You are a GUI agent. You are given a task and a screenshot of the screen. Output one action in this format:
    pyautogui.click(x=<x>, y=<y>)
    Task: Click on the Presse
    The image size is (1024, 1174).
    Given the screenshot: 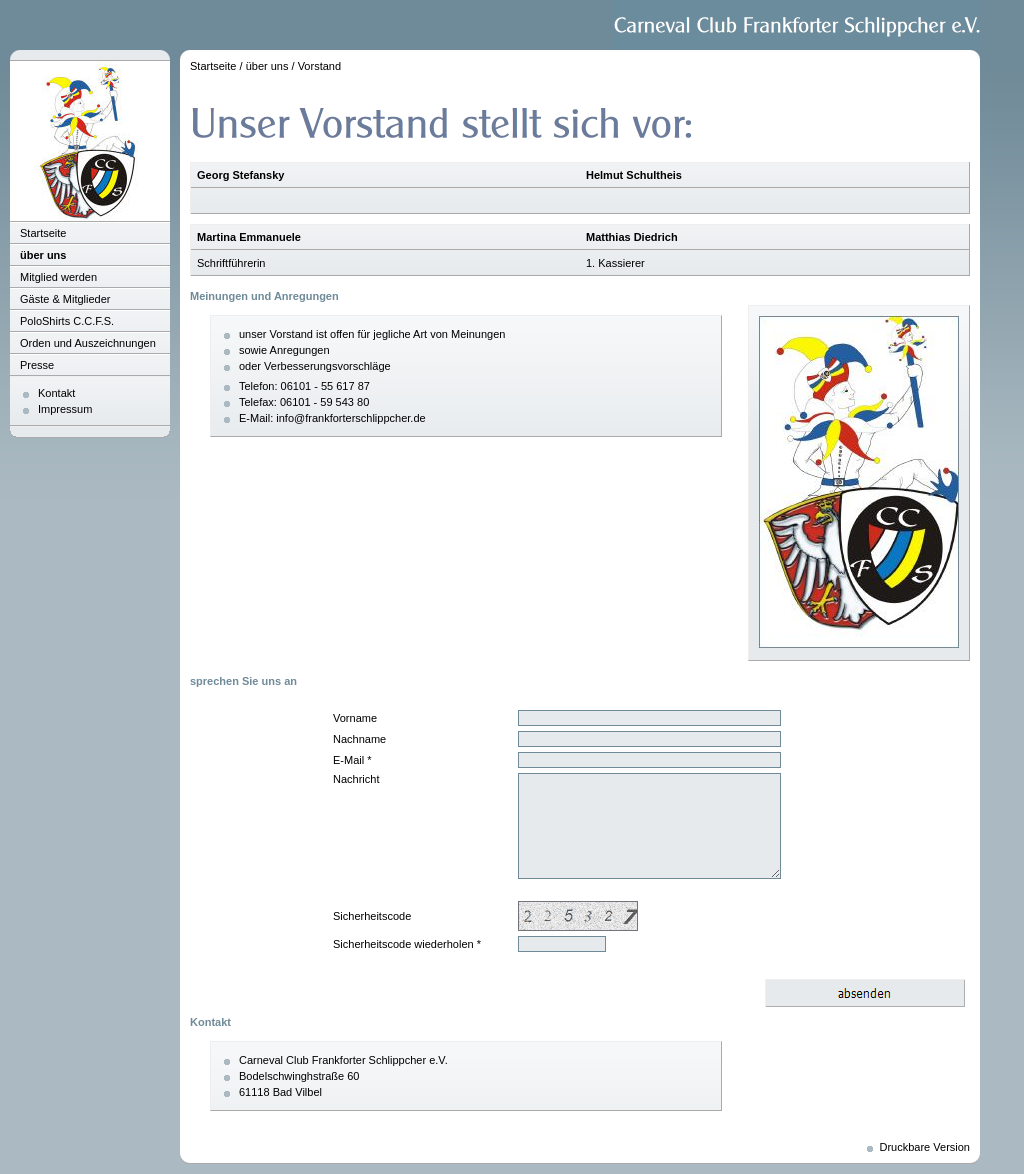 What is the action you would take?
    pyautogui.click(x=37, y=365)
    